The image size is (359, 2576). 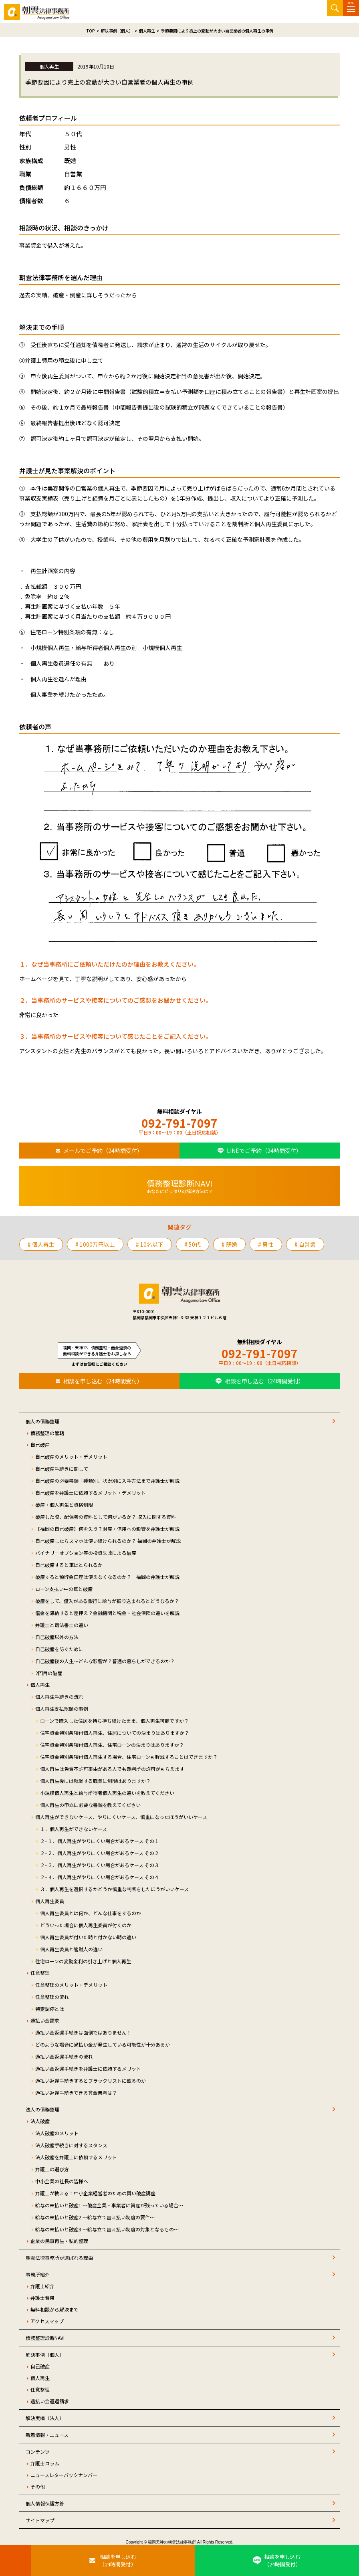 What do you see at coordinates (266, 1244) in the screenshot?
I see `# 男性` at bounding box center [266, 1244].